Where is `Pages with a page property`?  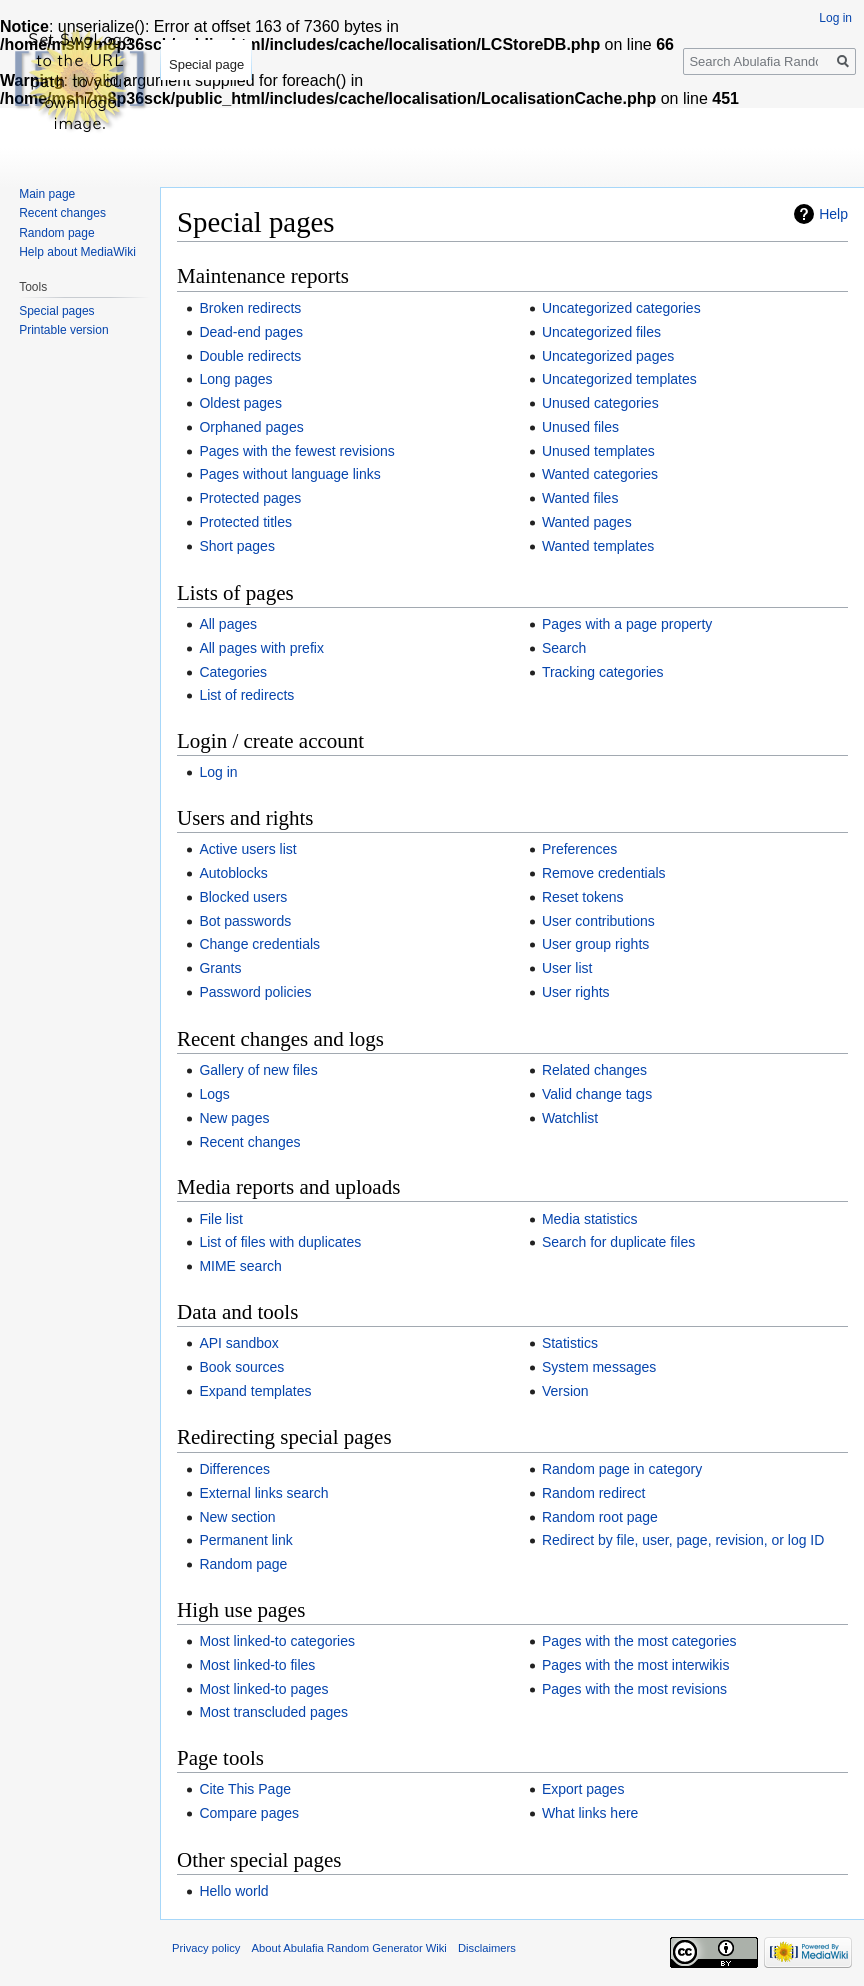 Pages with a page property is located at coordinates (627, 624).